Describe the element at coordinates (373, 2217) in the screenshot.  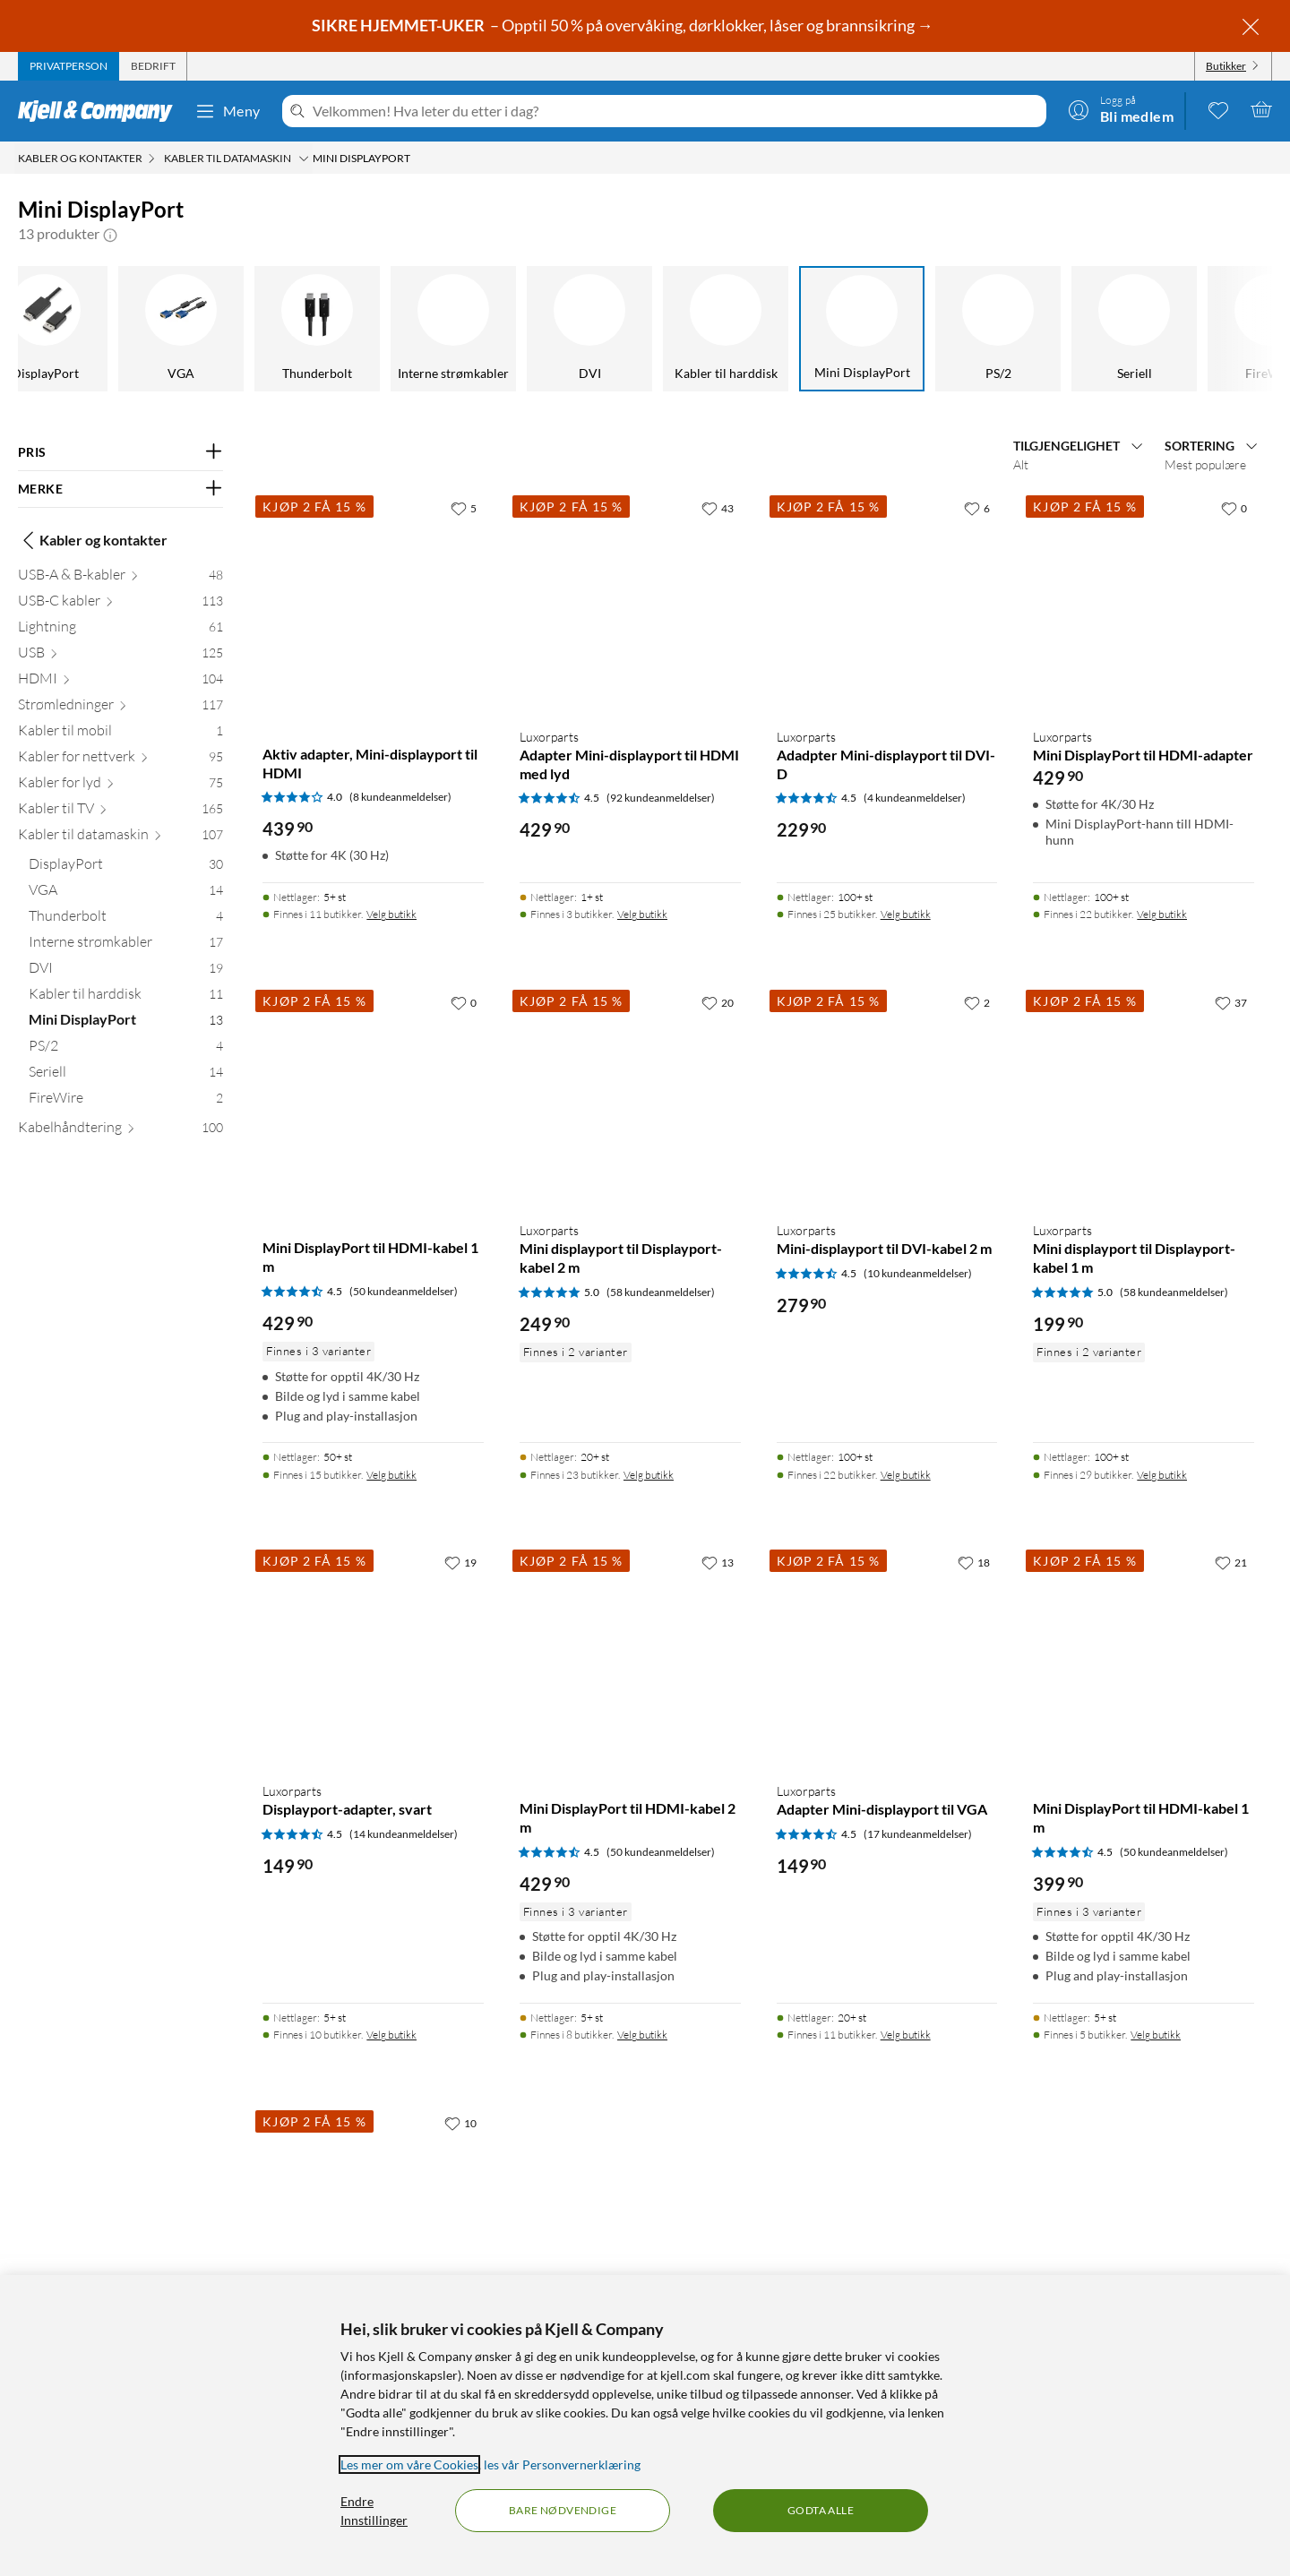
I see `[Produktkort Dobbelthunn, Mini-displayport, 214.9 kr]` at that location.